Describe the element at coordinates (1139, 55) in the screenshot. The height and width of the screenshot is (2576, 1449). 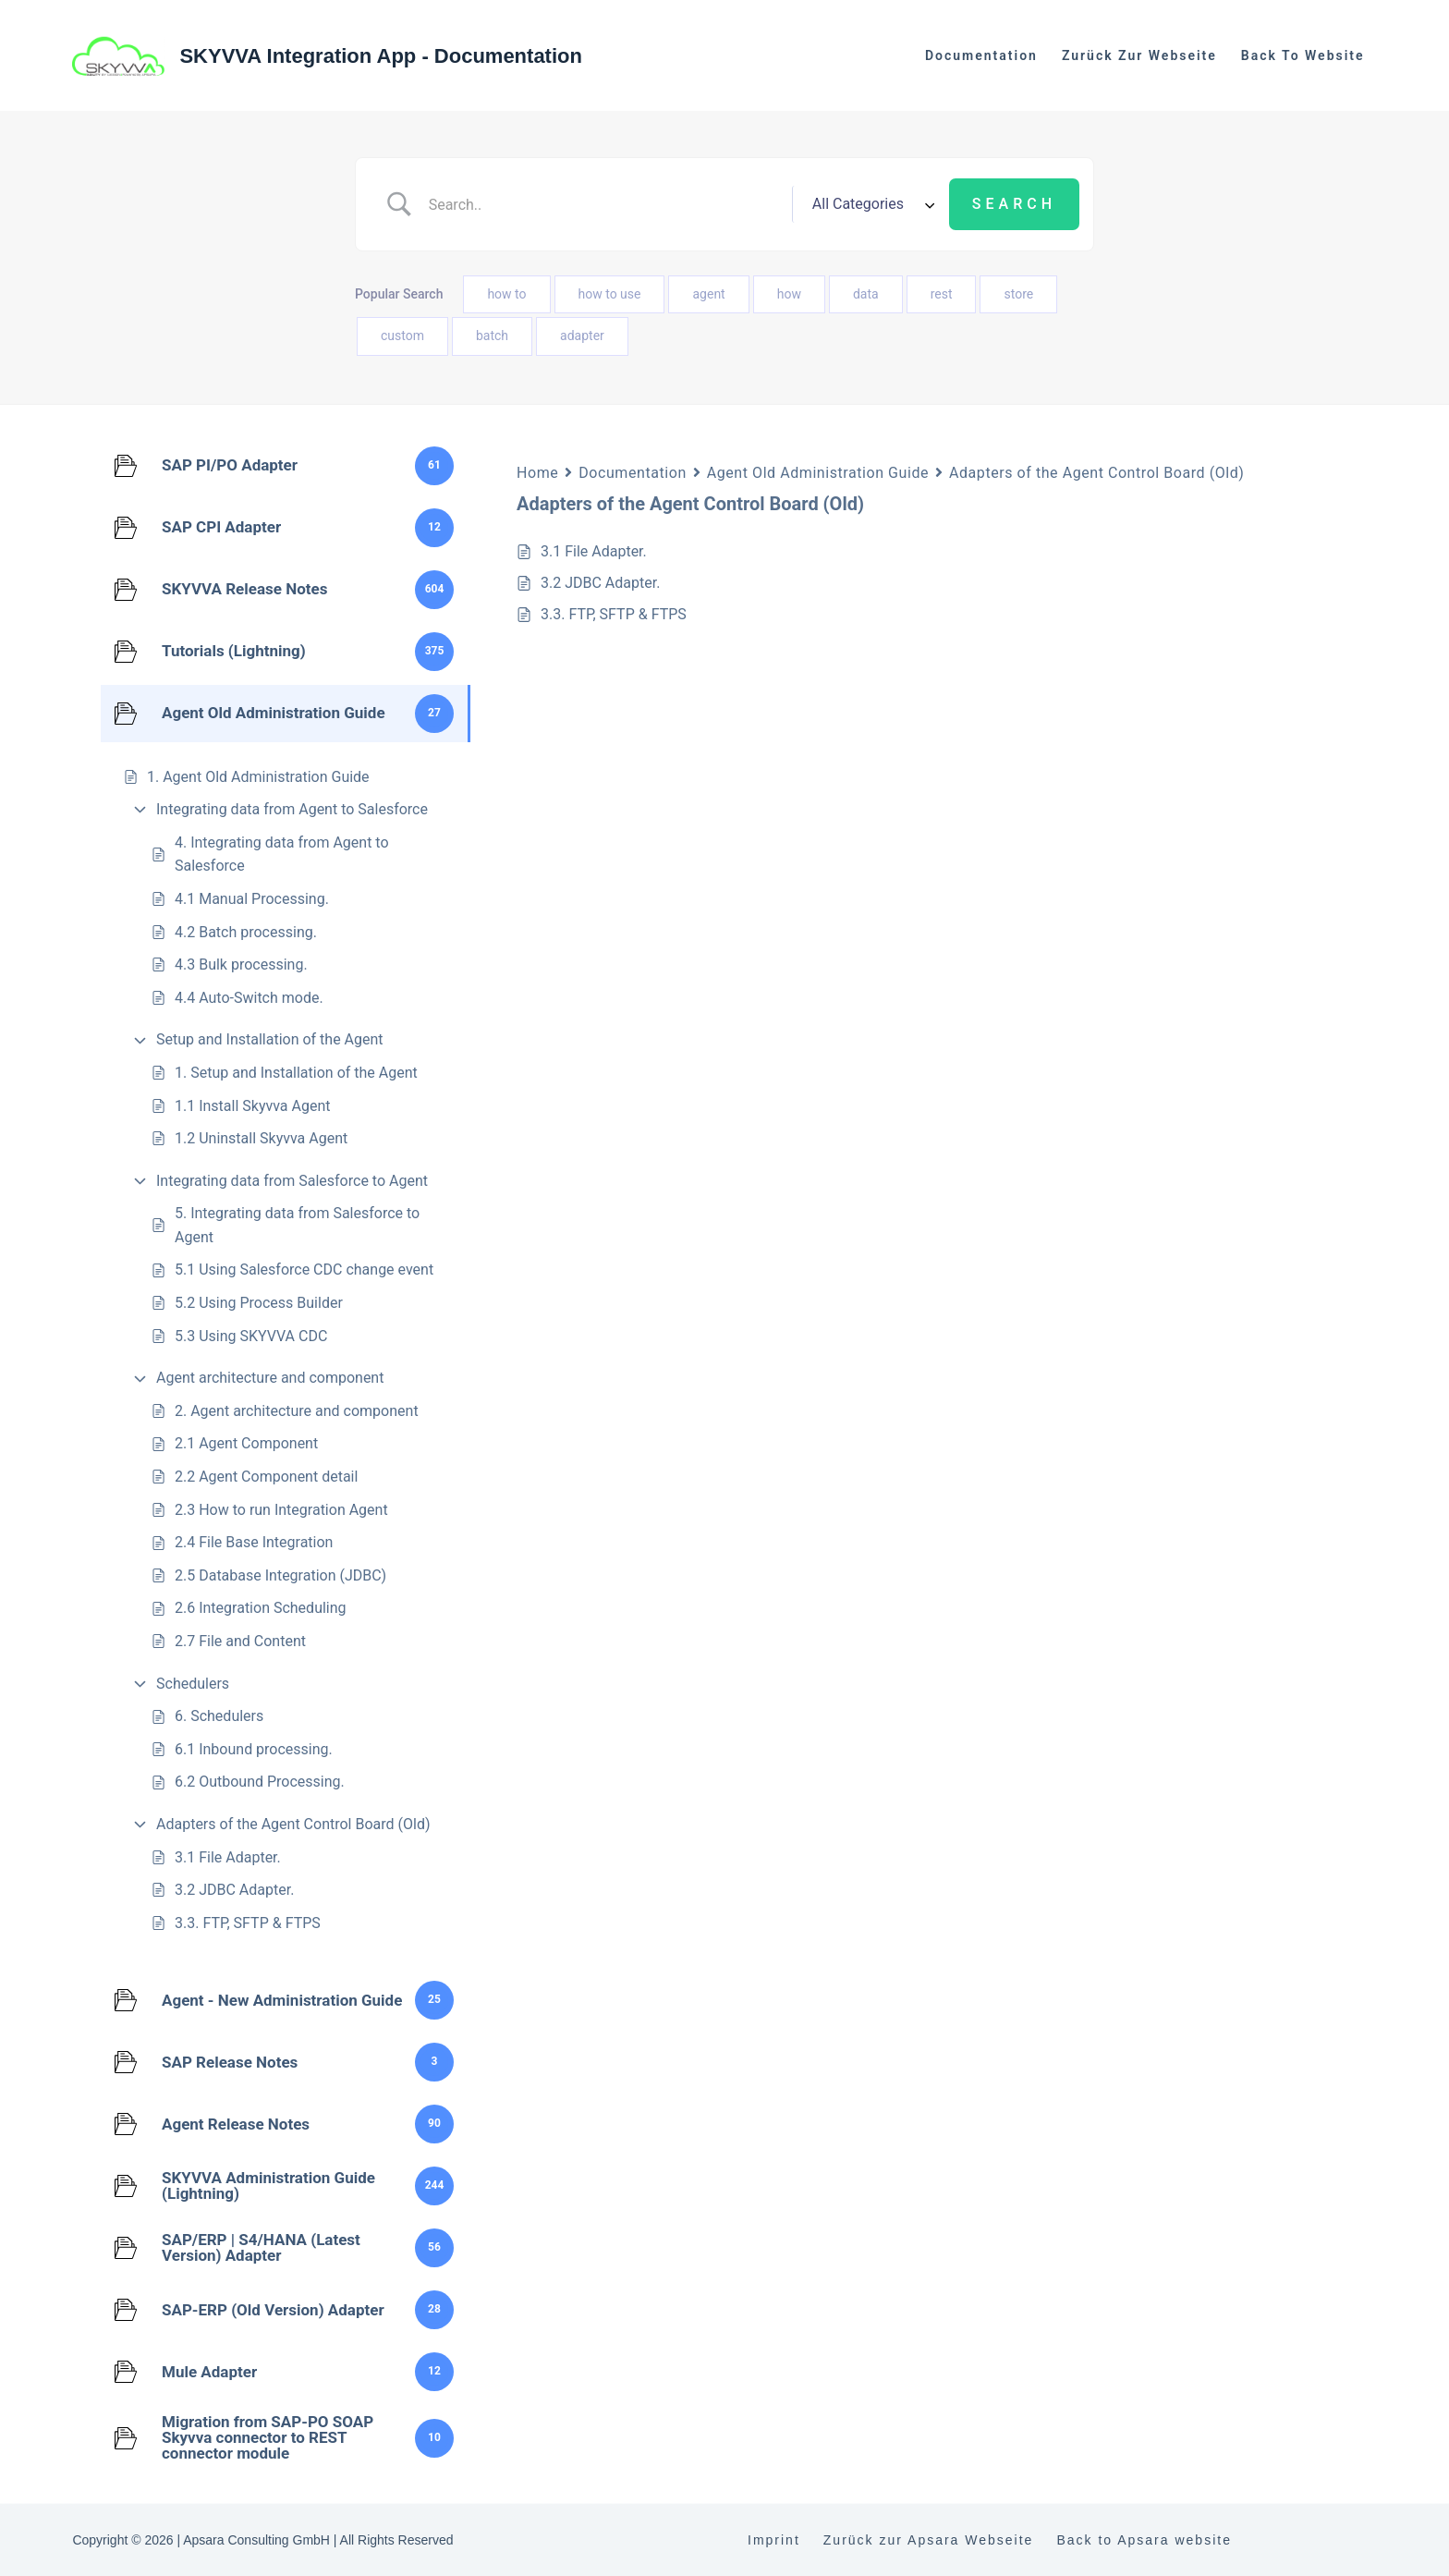
I see `Zurück zur Webseite [menuitem]` at that location.